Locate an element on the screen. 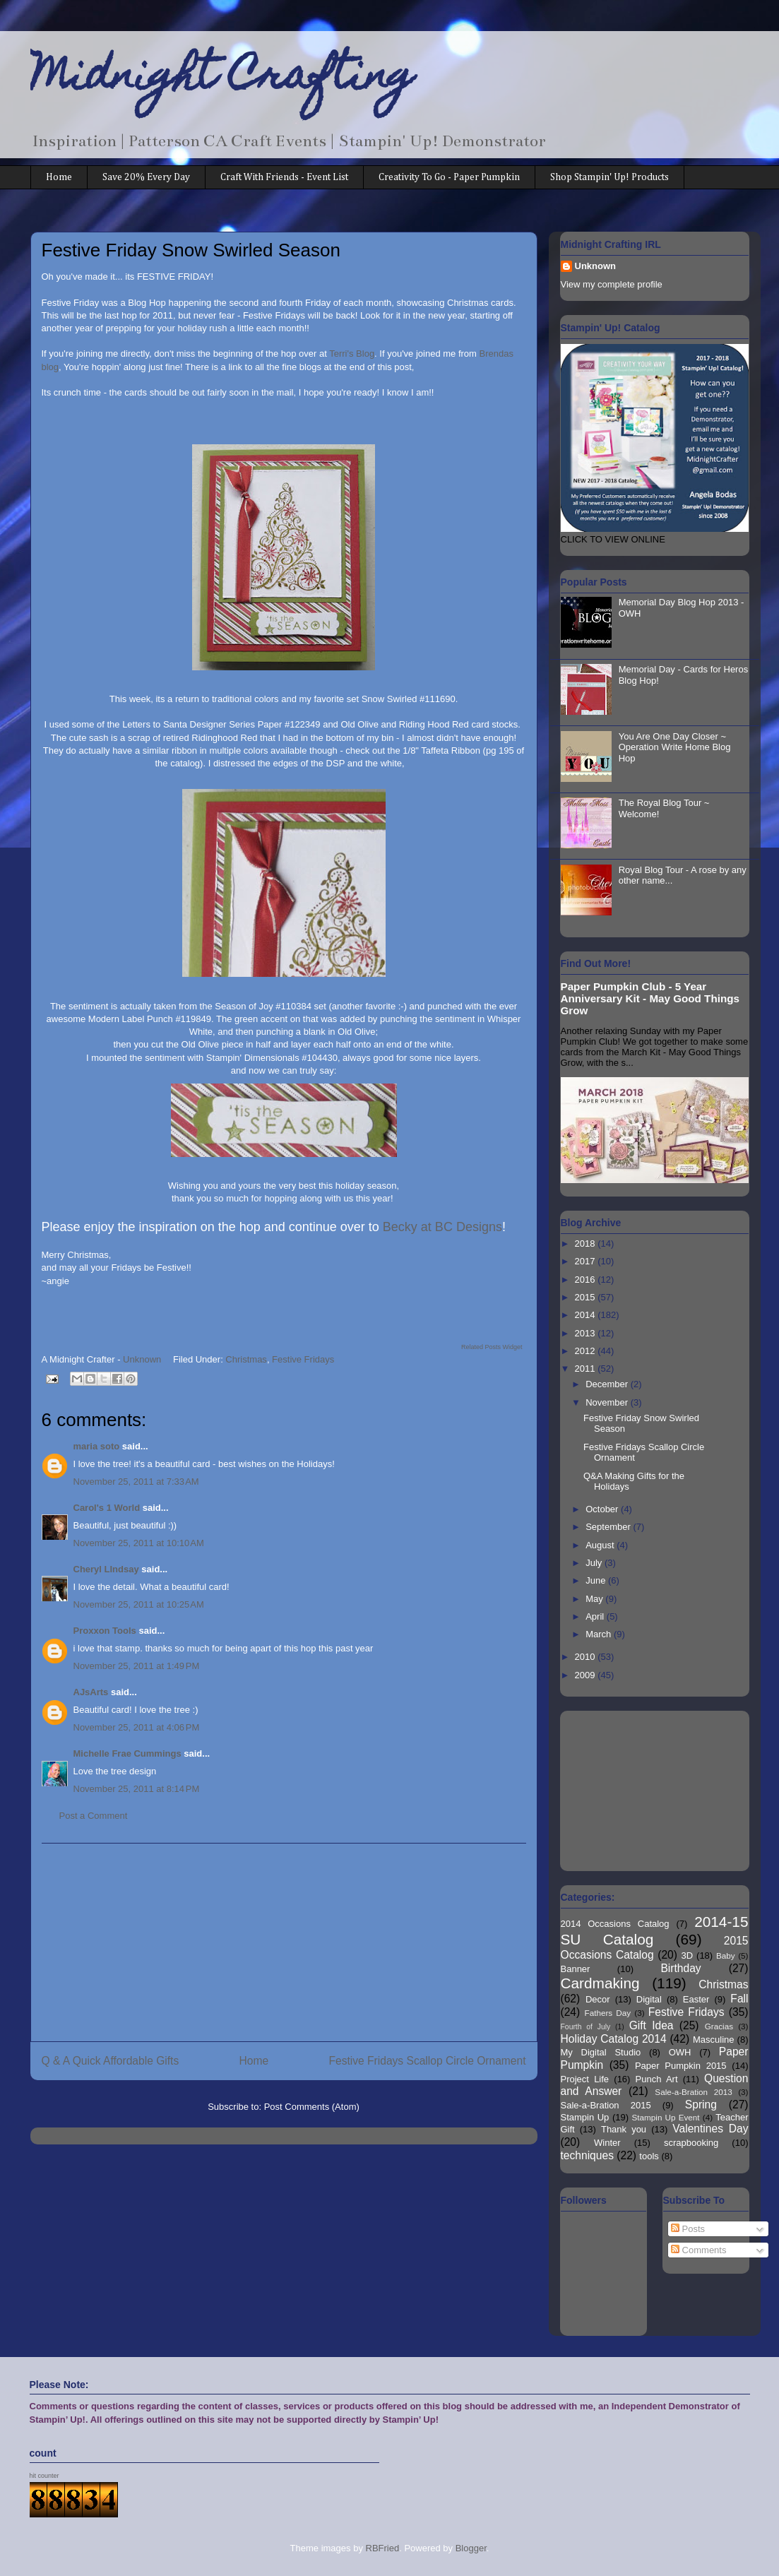  You Are One Day Closer ~ Operation Write Home Blog Hop is located at coordinates (675, 747).